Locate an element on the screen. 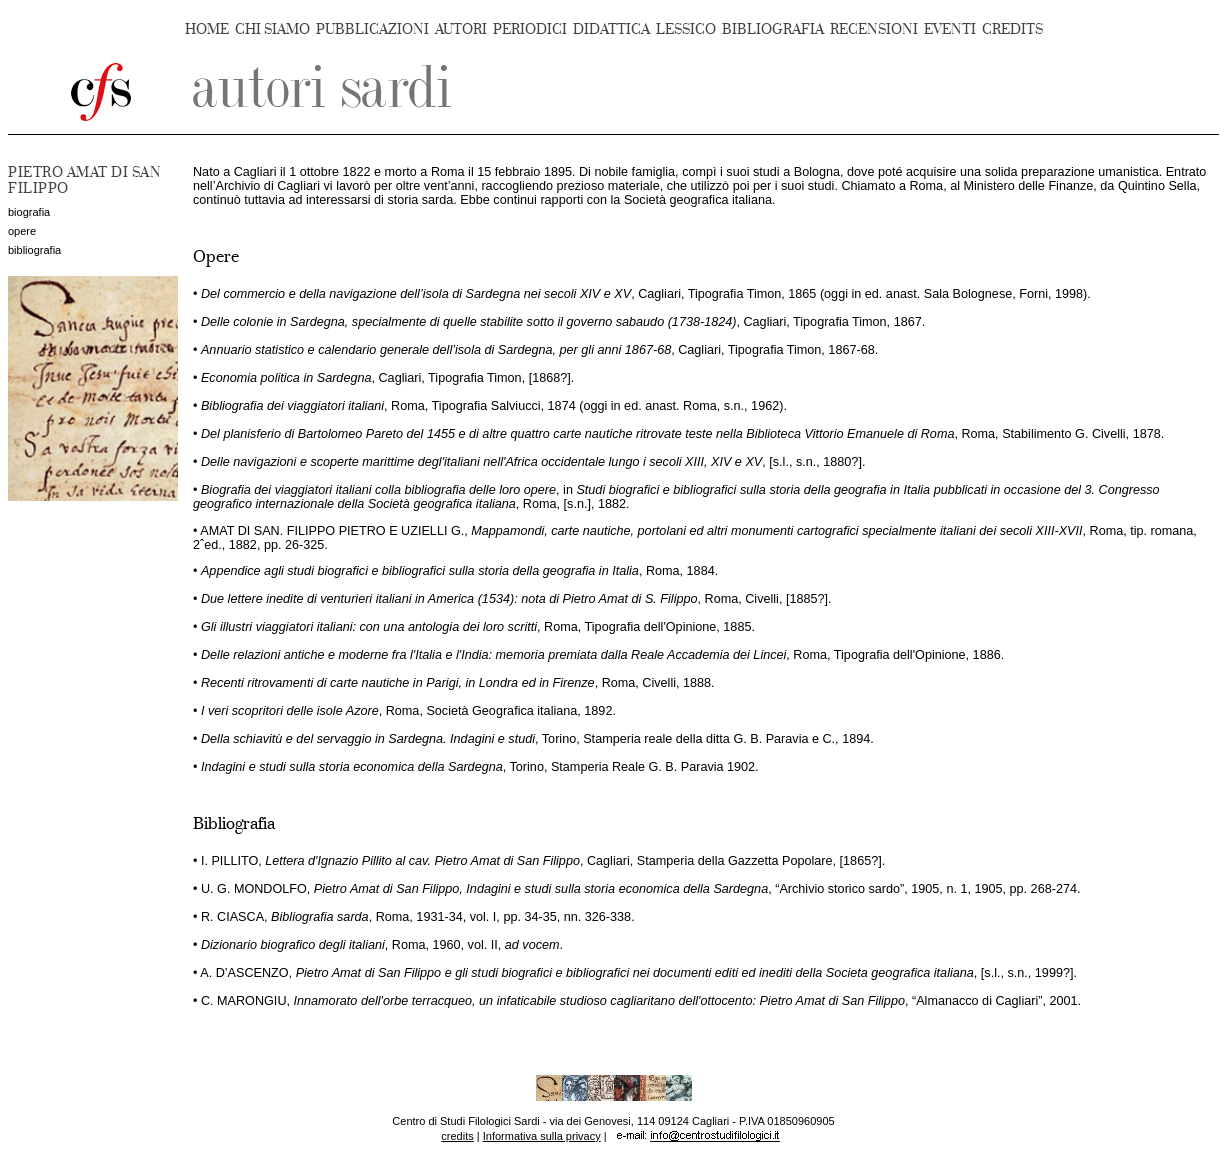 The width and height of the screenshot is (1227, 1175). DIDATTICA is located at coordinates (611, 29).